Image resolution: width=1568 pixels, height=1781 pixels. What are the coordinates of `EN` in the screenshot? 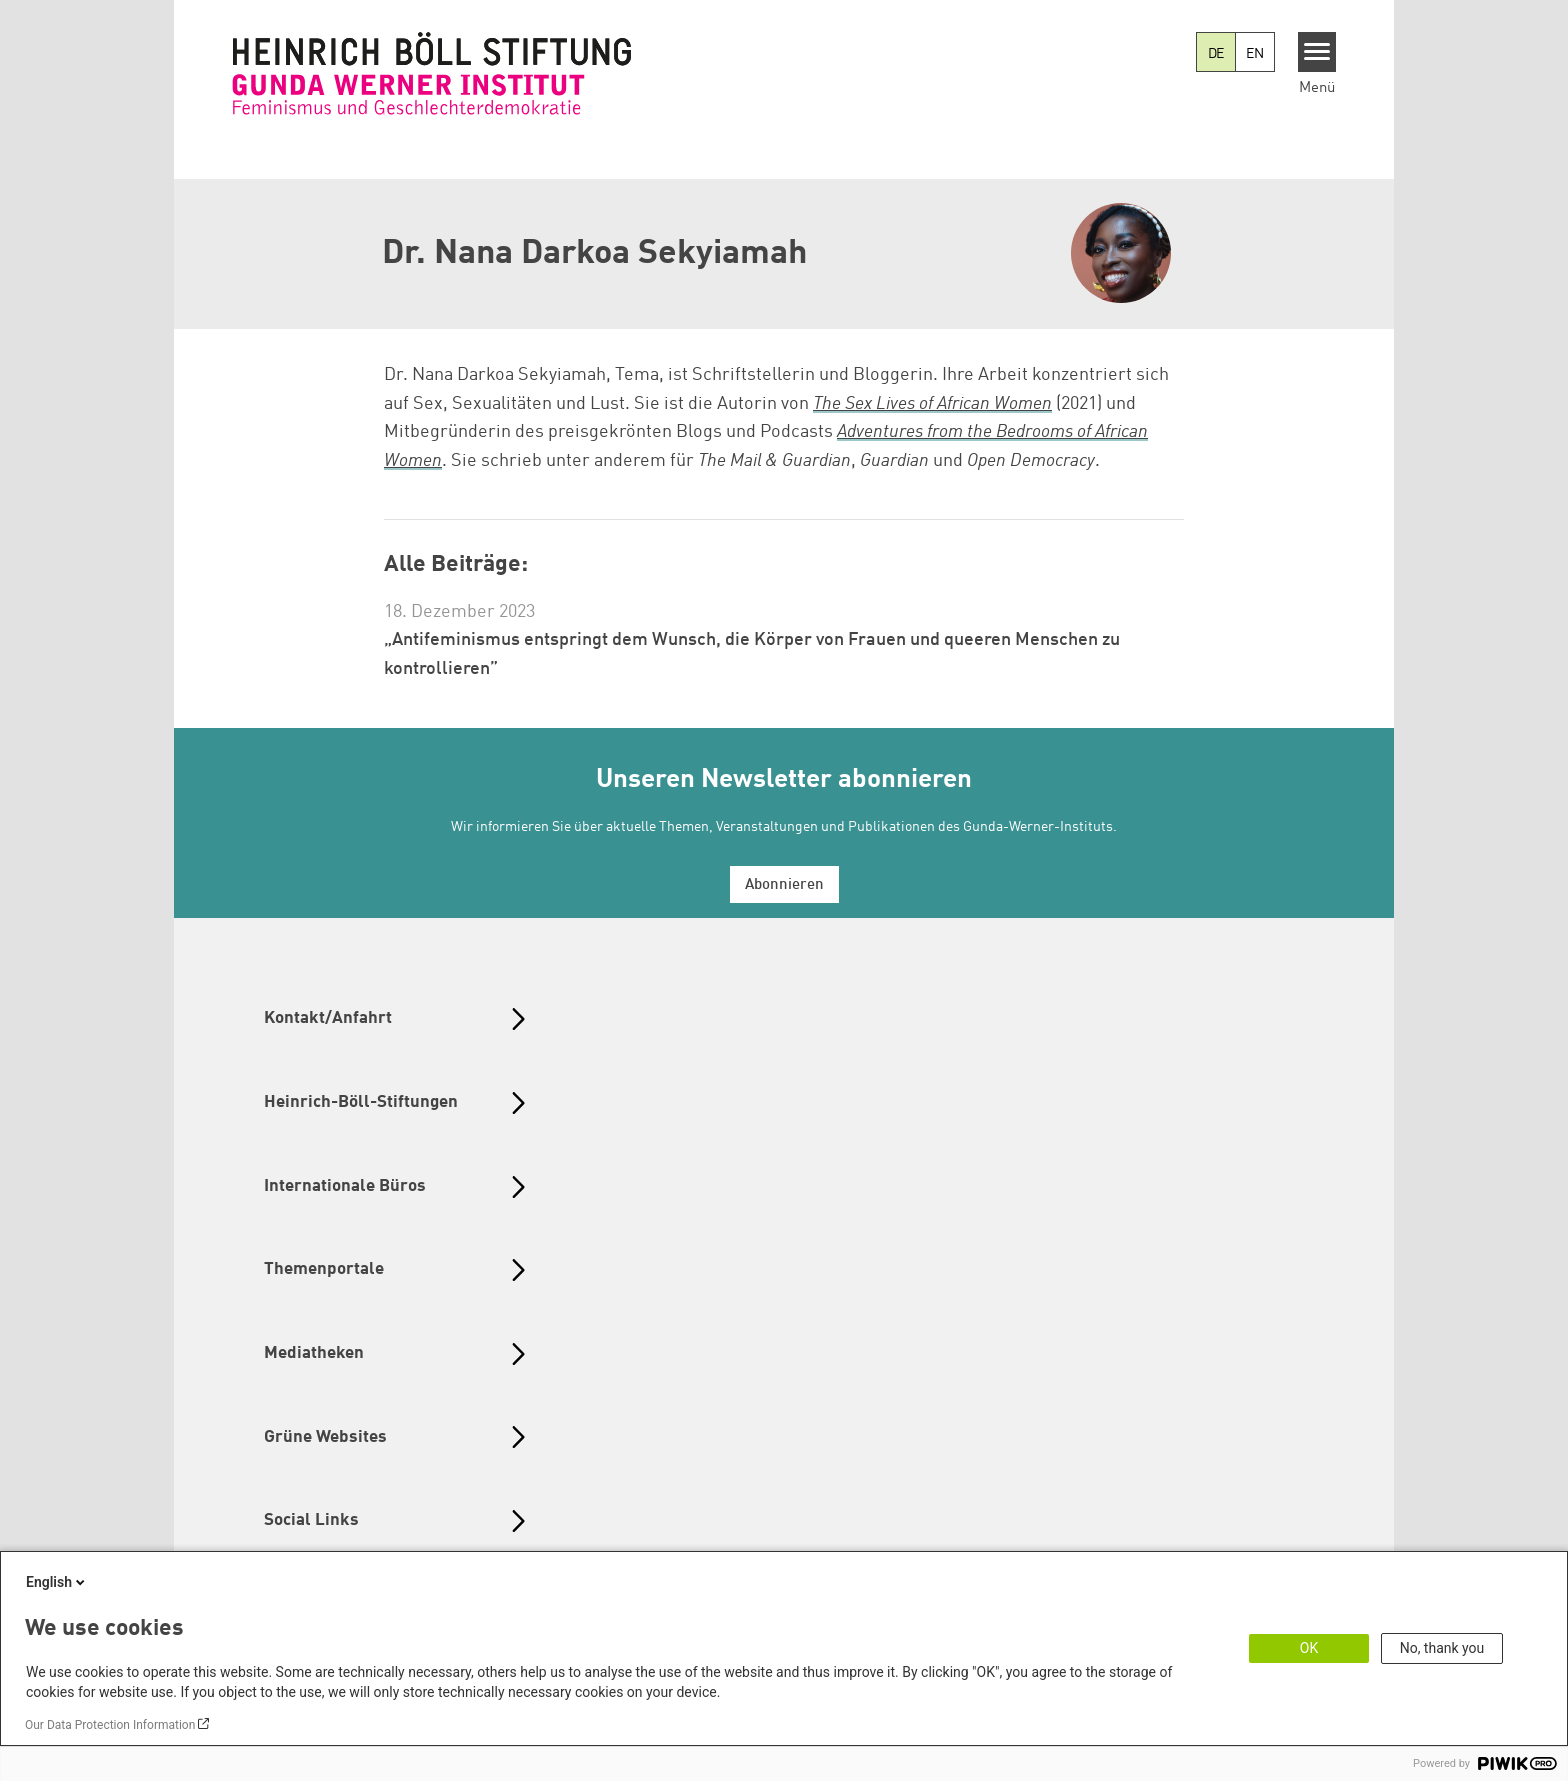 It's located at (1255, 54).